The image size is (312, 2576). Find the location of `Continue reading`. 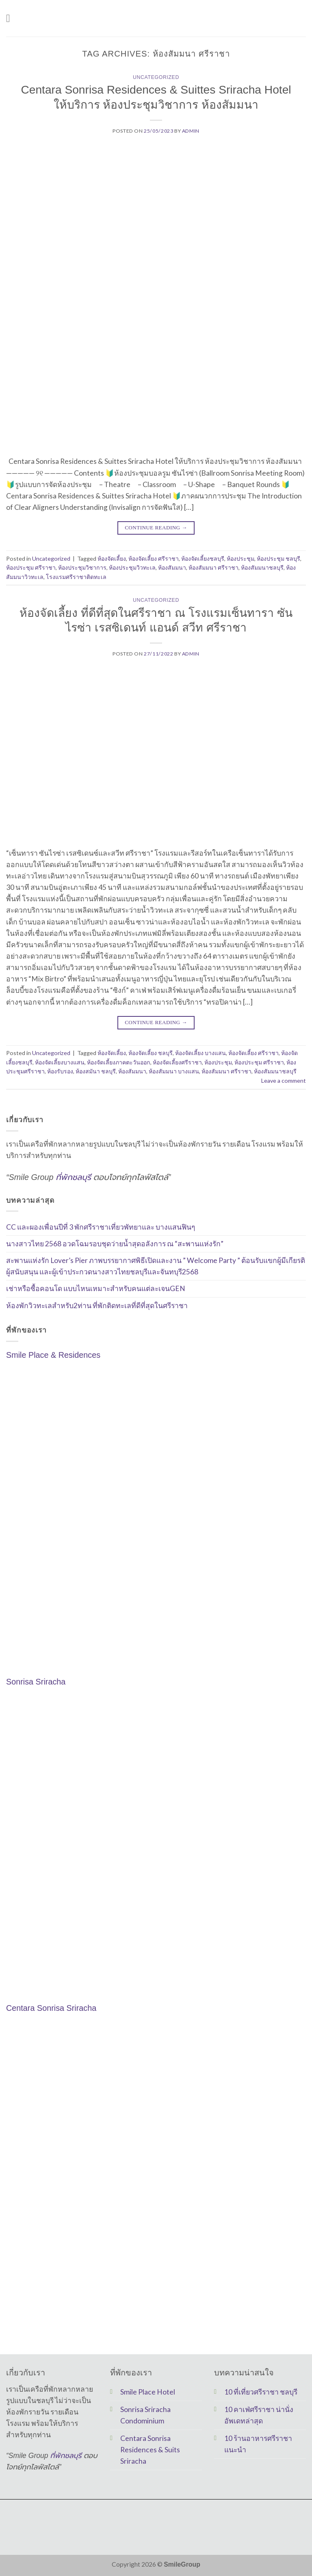

Continue reading is located at coordinates (156, 527).